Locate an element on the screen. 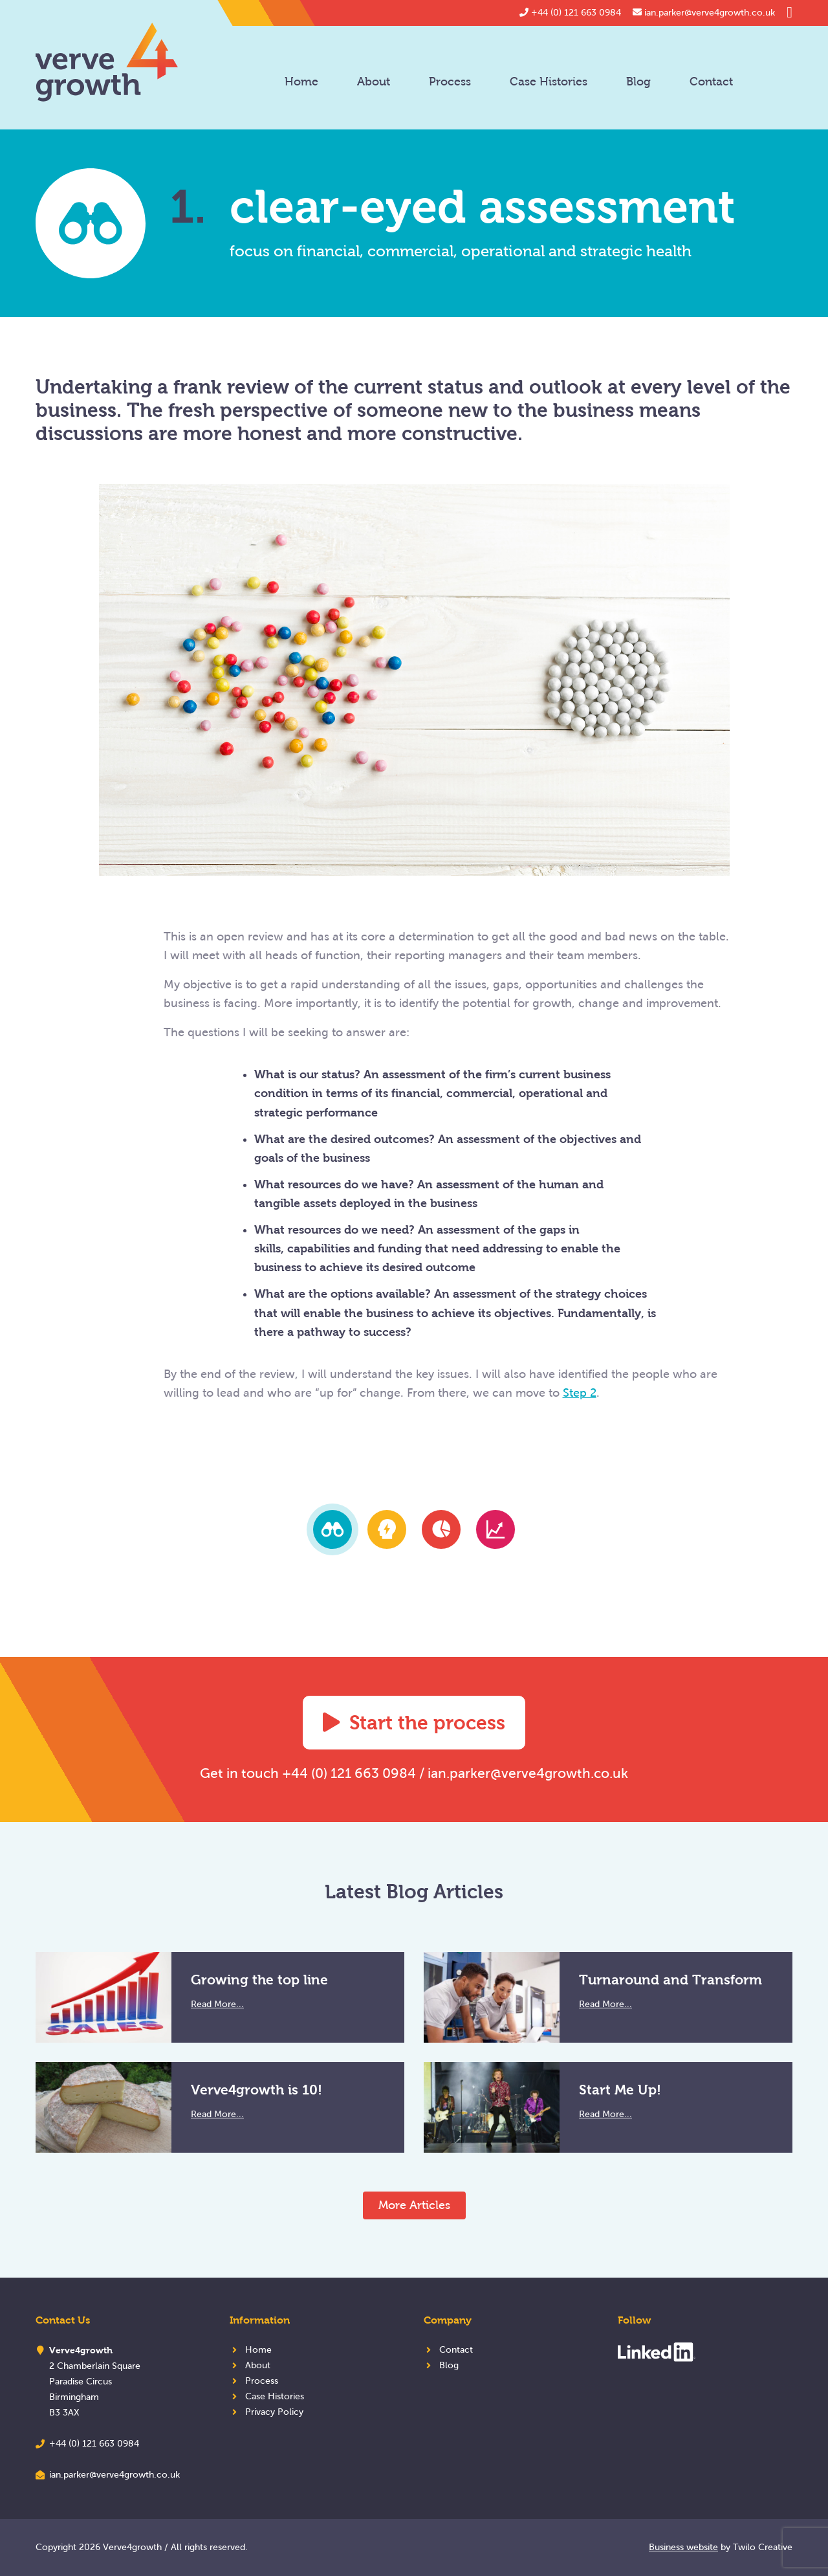 This screenshot has height=2576, width=828. Blog is located at coordinates (638, 81).